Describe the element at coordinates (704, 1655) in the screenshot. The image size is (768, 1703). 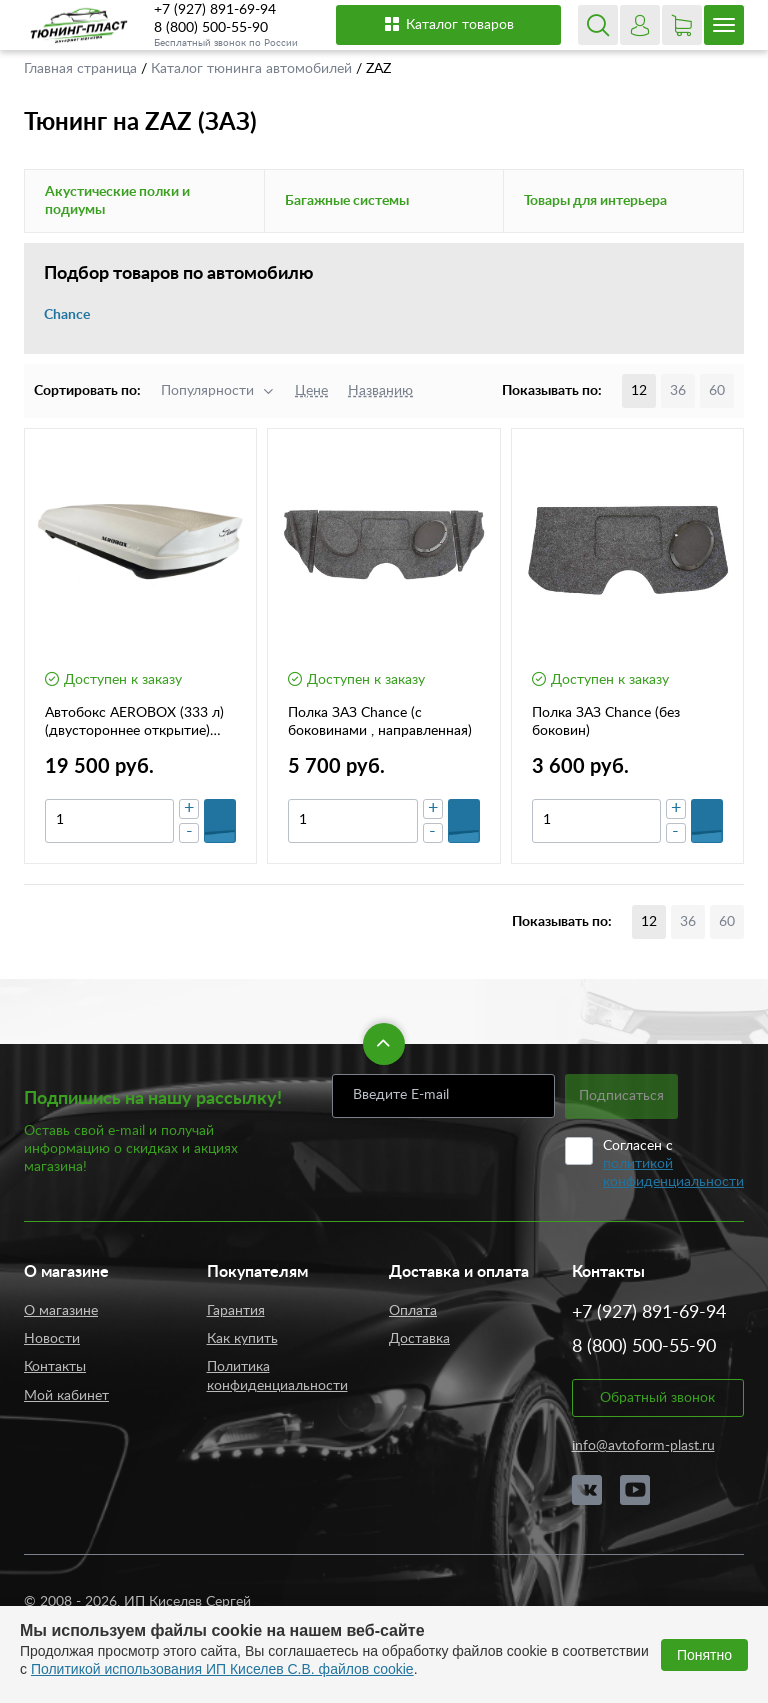
I see `Понятно` at that location.